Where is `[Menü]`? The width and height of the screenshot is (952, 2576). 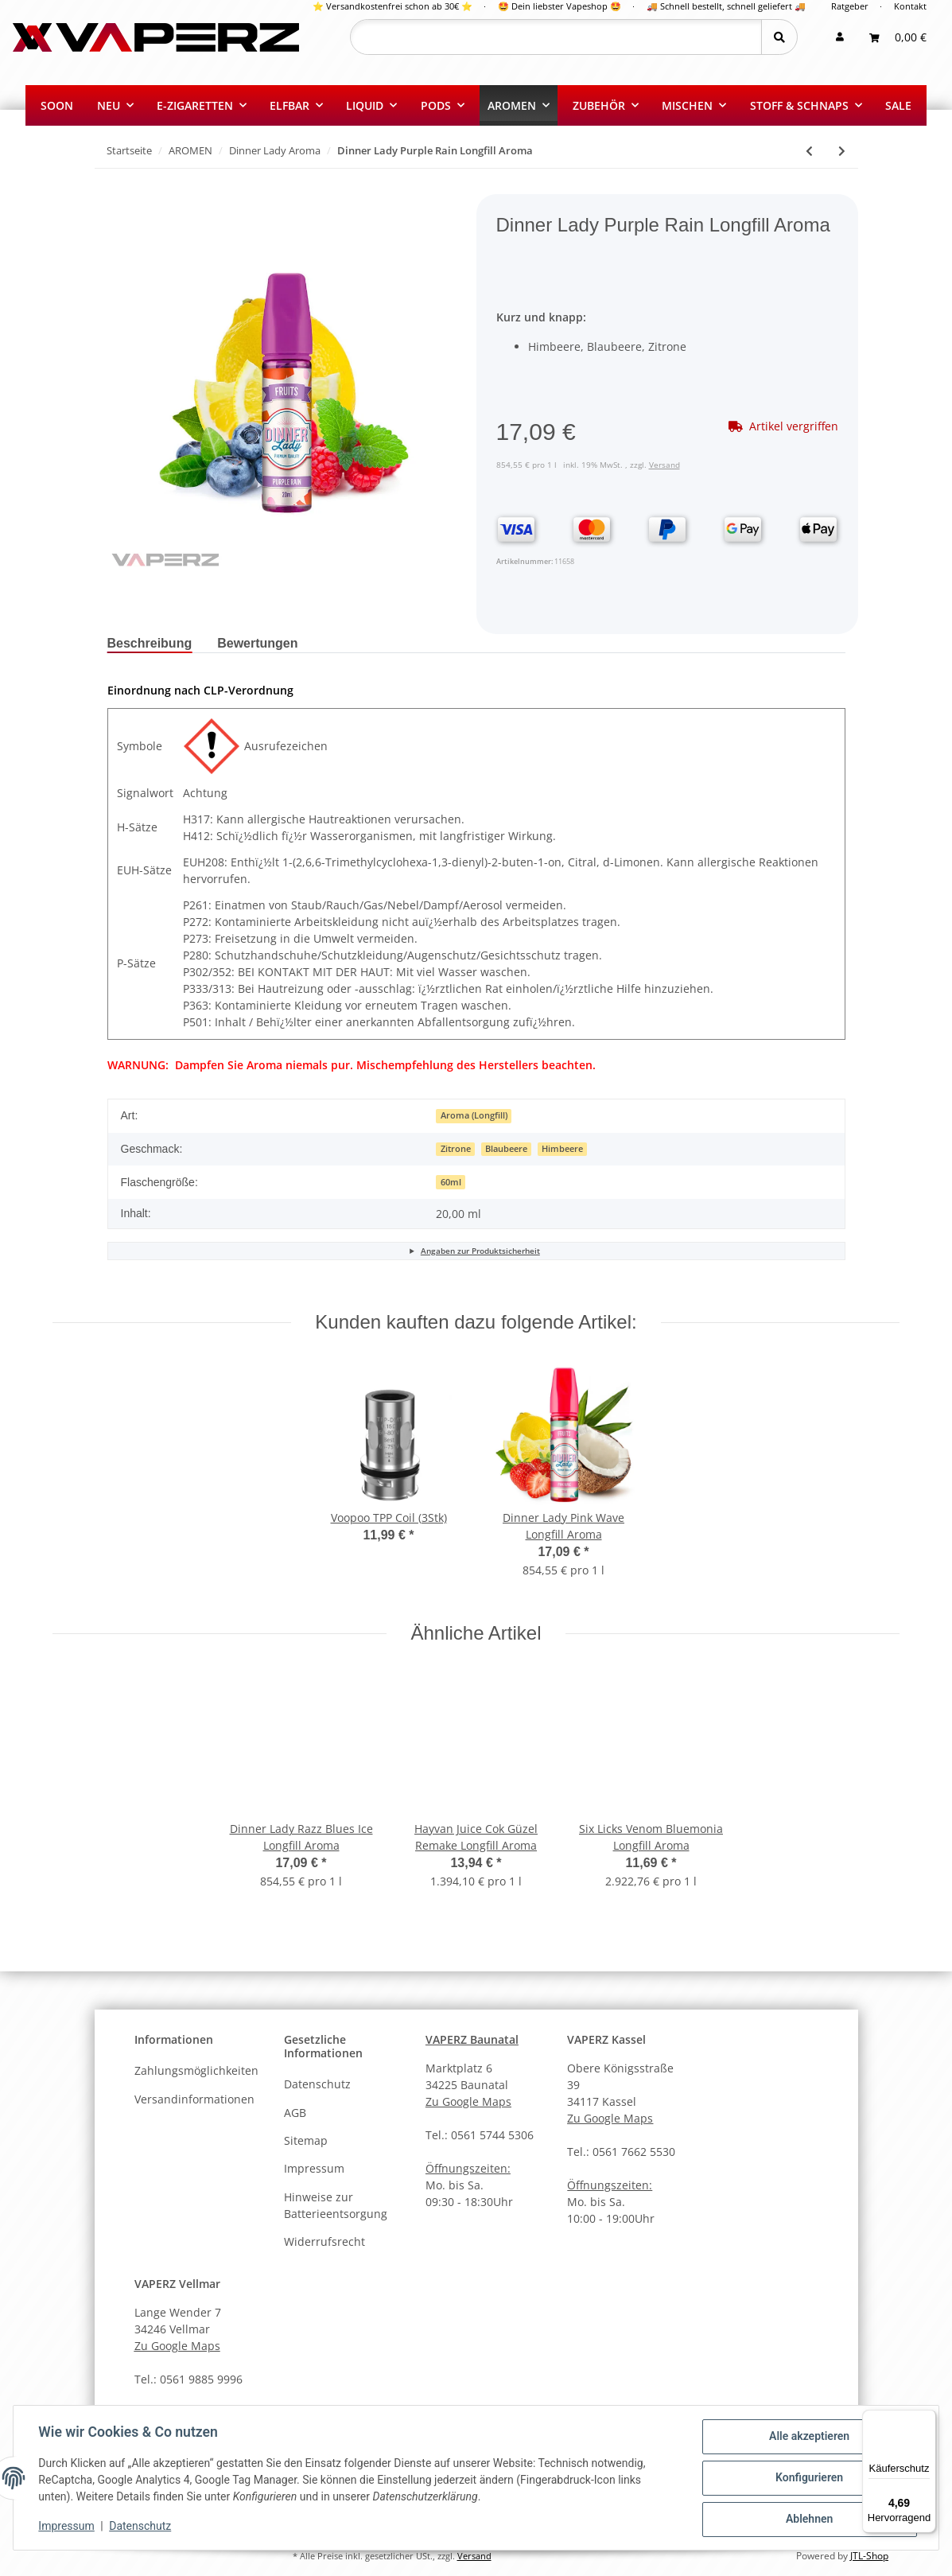
[Menü] is located at coordinates (926, 2419).